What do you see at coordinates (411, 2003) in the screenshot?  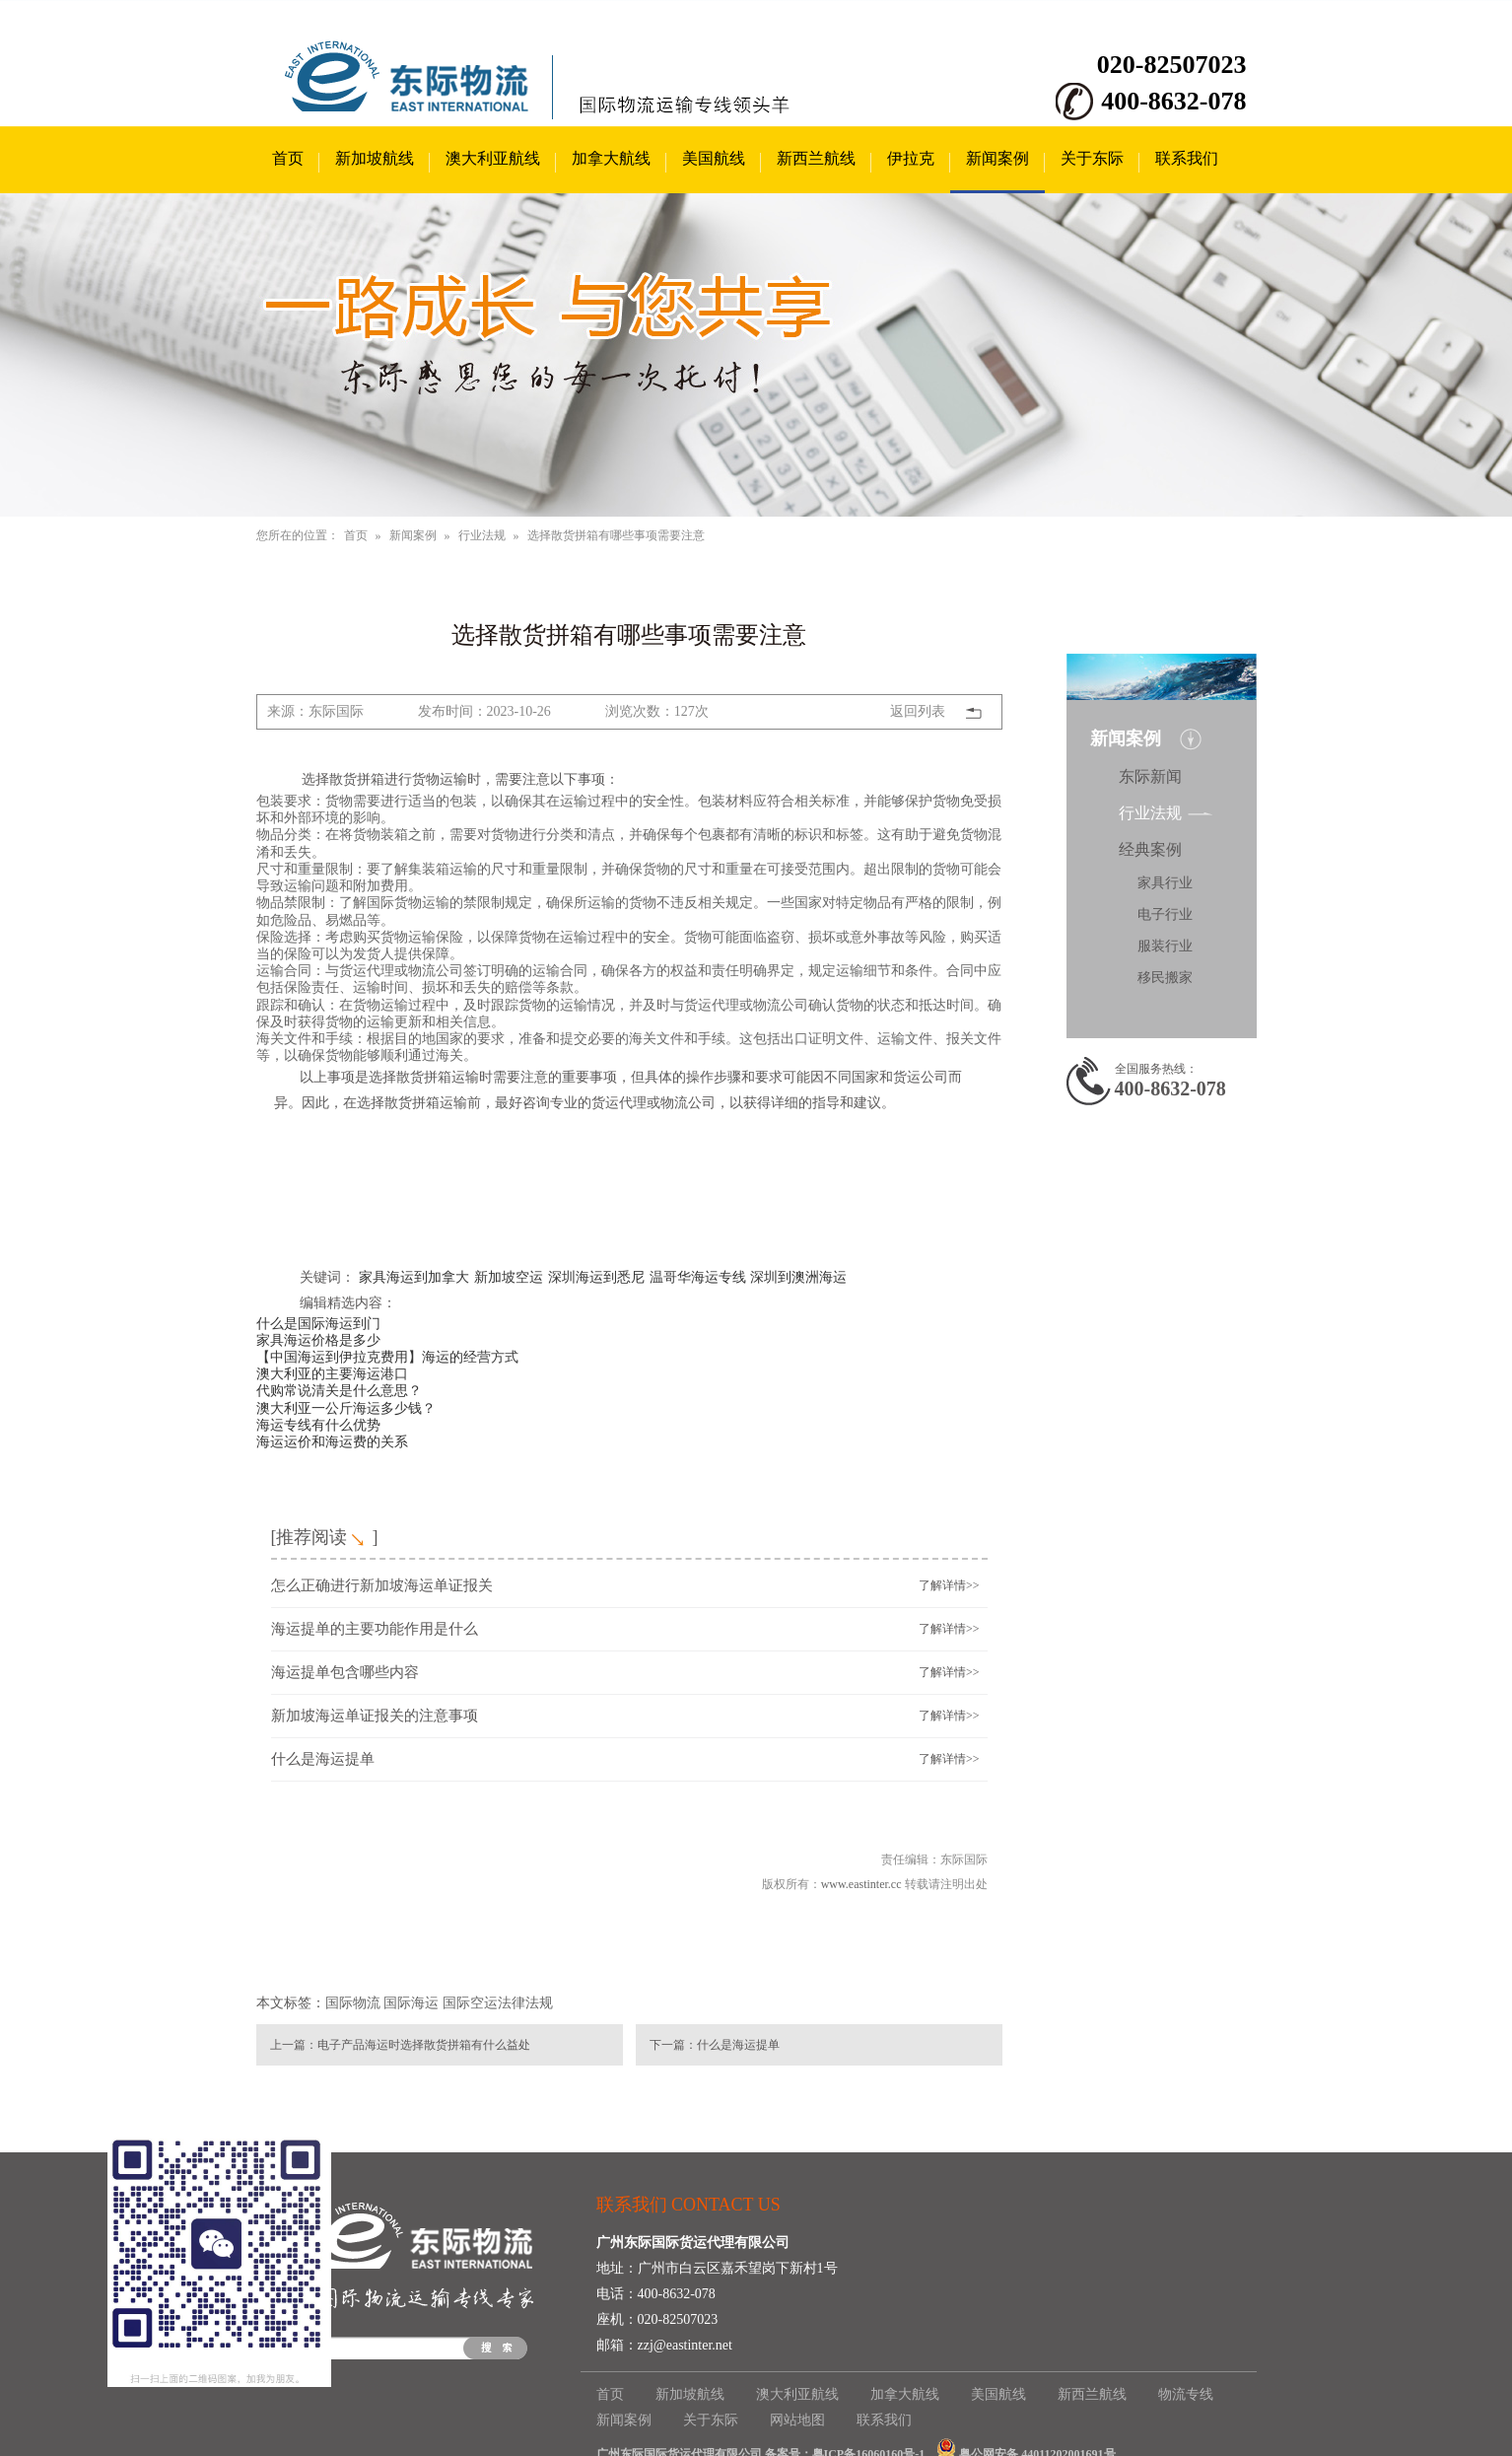 I see `国际海运` at bounding box center [411, 2003].